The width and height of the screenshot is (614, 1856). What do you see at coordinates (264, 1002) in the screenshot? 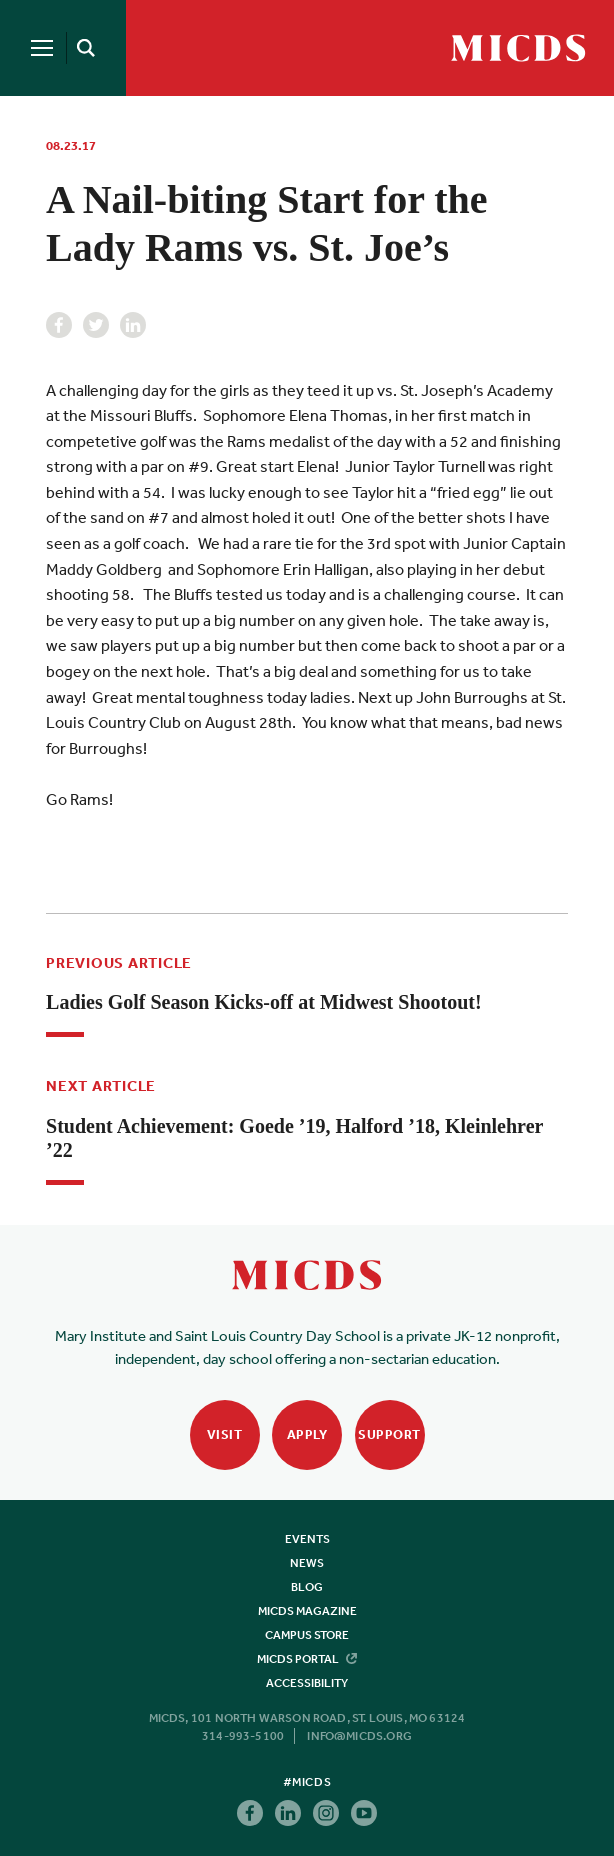
I see `Ladies Golf Season Kicks-off at Midwest Shootout!` at bounding box center [264, 1002].